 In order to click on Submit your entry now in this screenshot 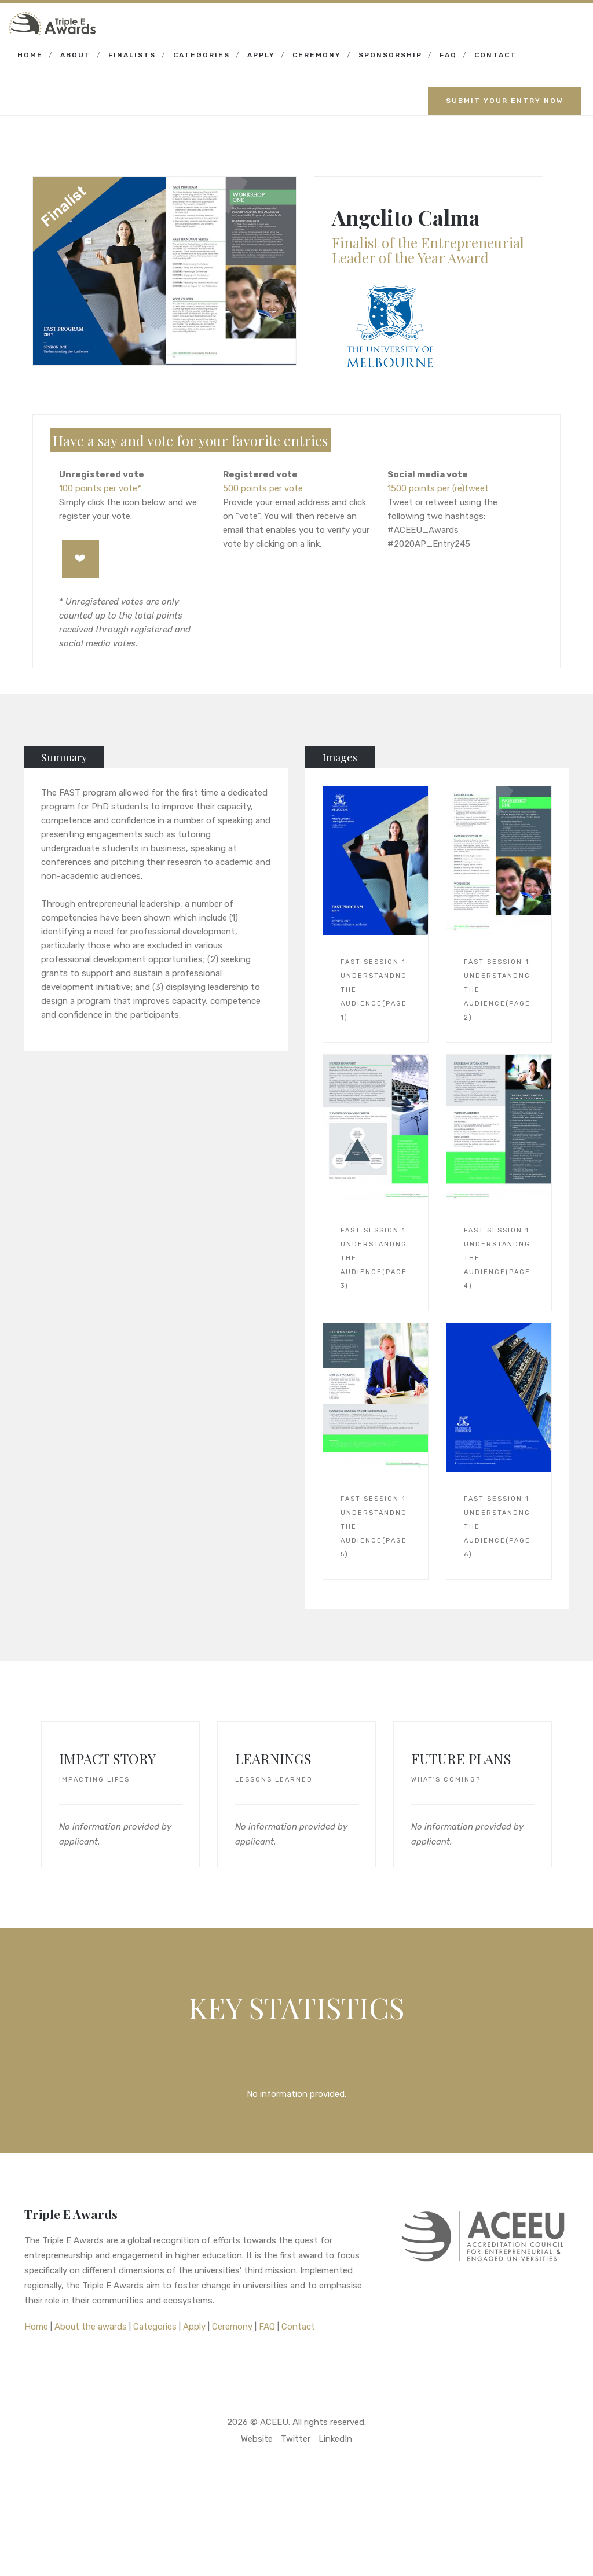, I will do `click(504, 101)`.